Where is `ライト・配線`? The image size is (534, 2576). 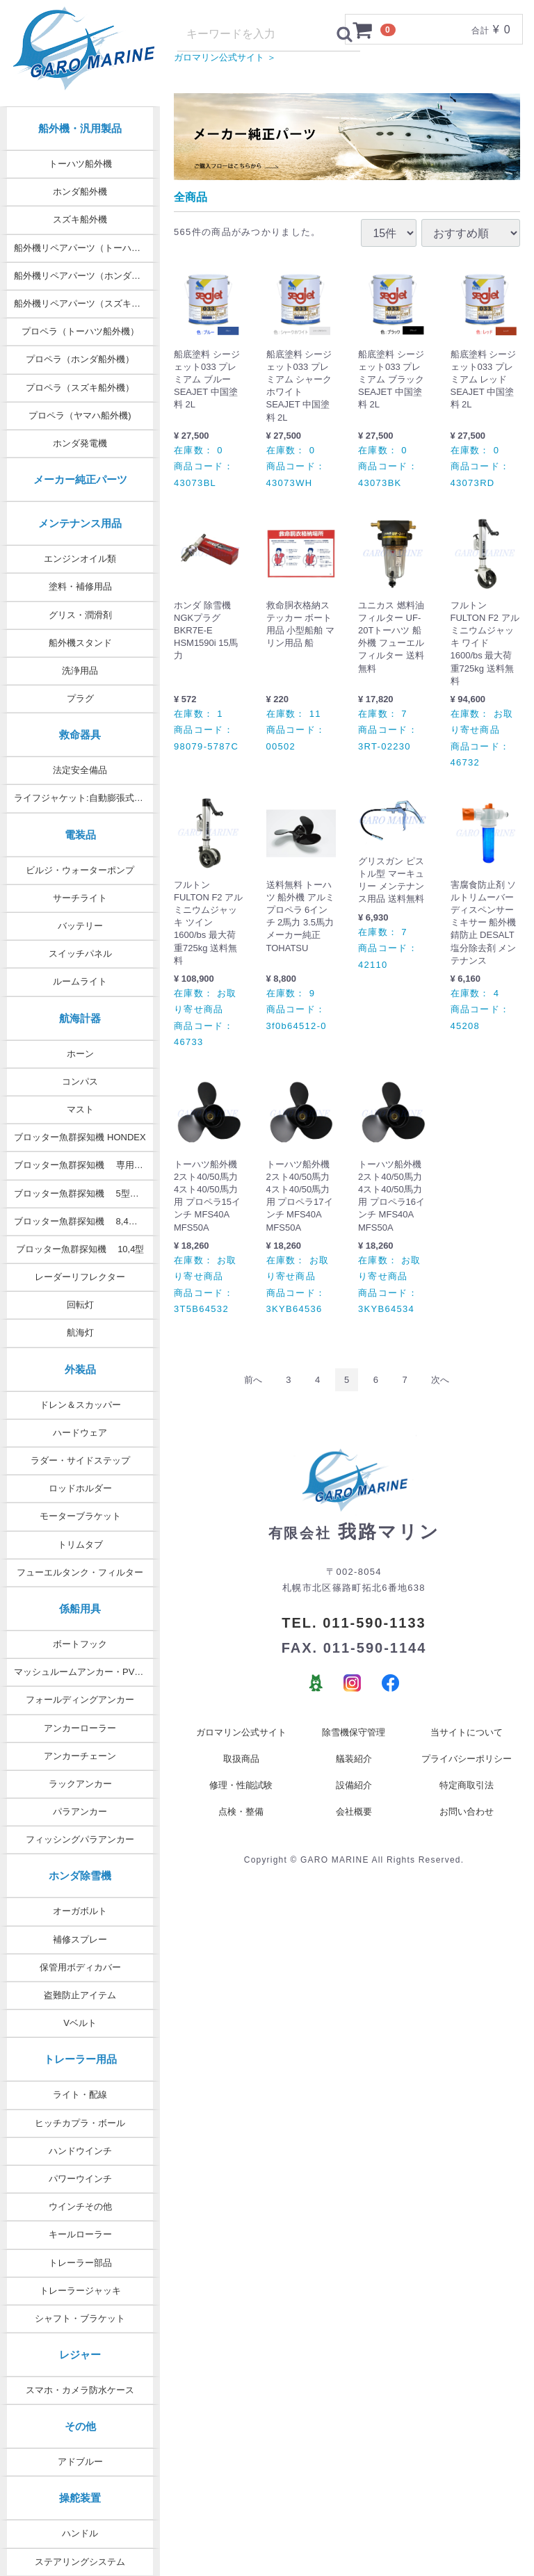
ライト・配線 is located at coordinates (80, 2094).